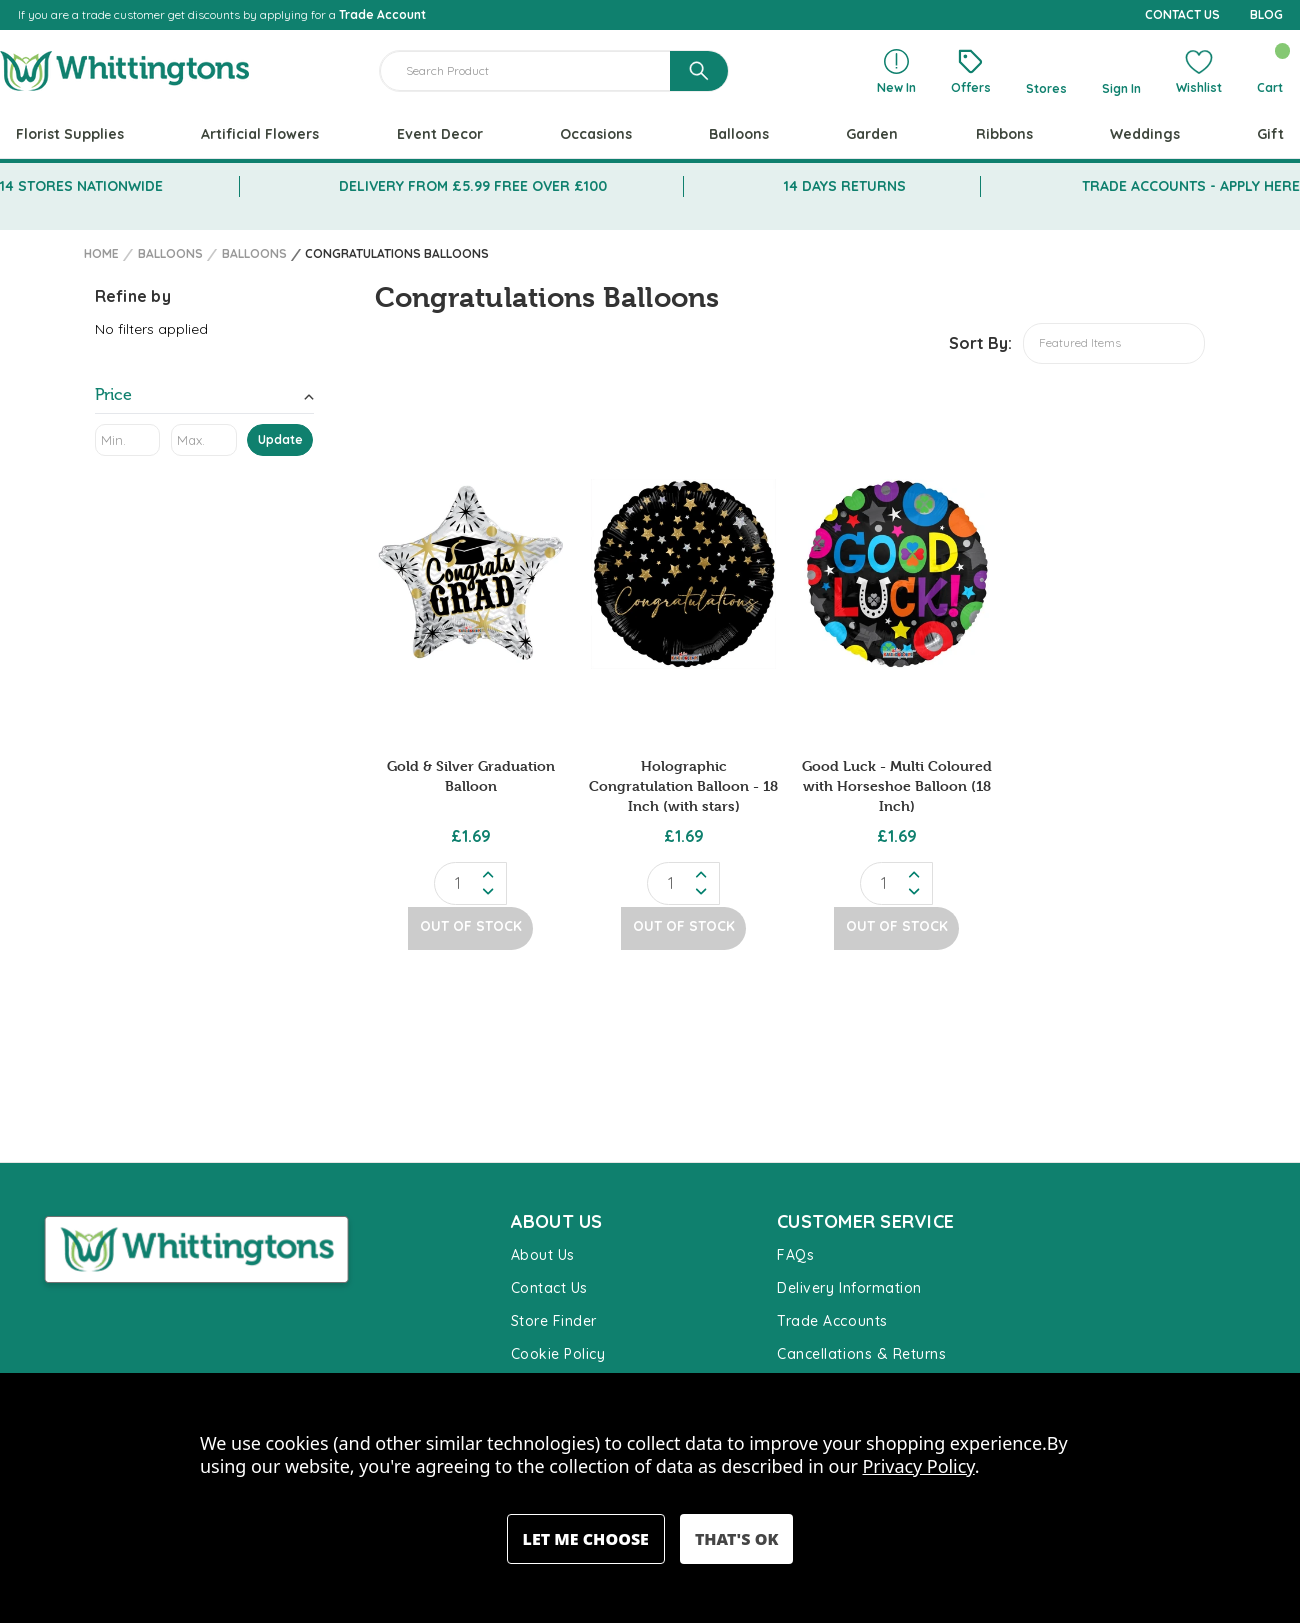  Describe the element at coordinates (1145, 134) in the screenshot. I see `Weddings` at that location.